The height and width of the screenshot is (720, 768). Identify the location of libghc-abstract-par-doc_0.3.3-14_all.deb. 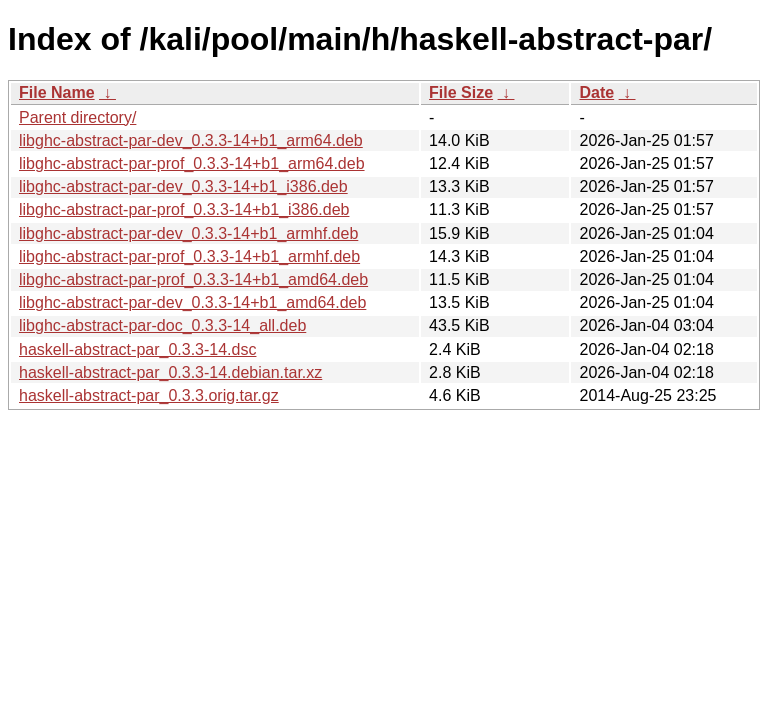
(162, 325).